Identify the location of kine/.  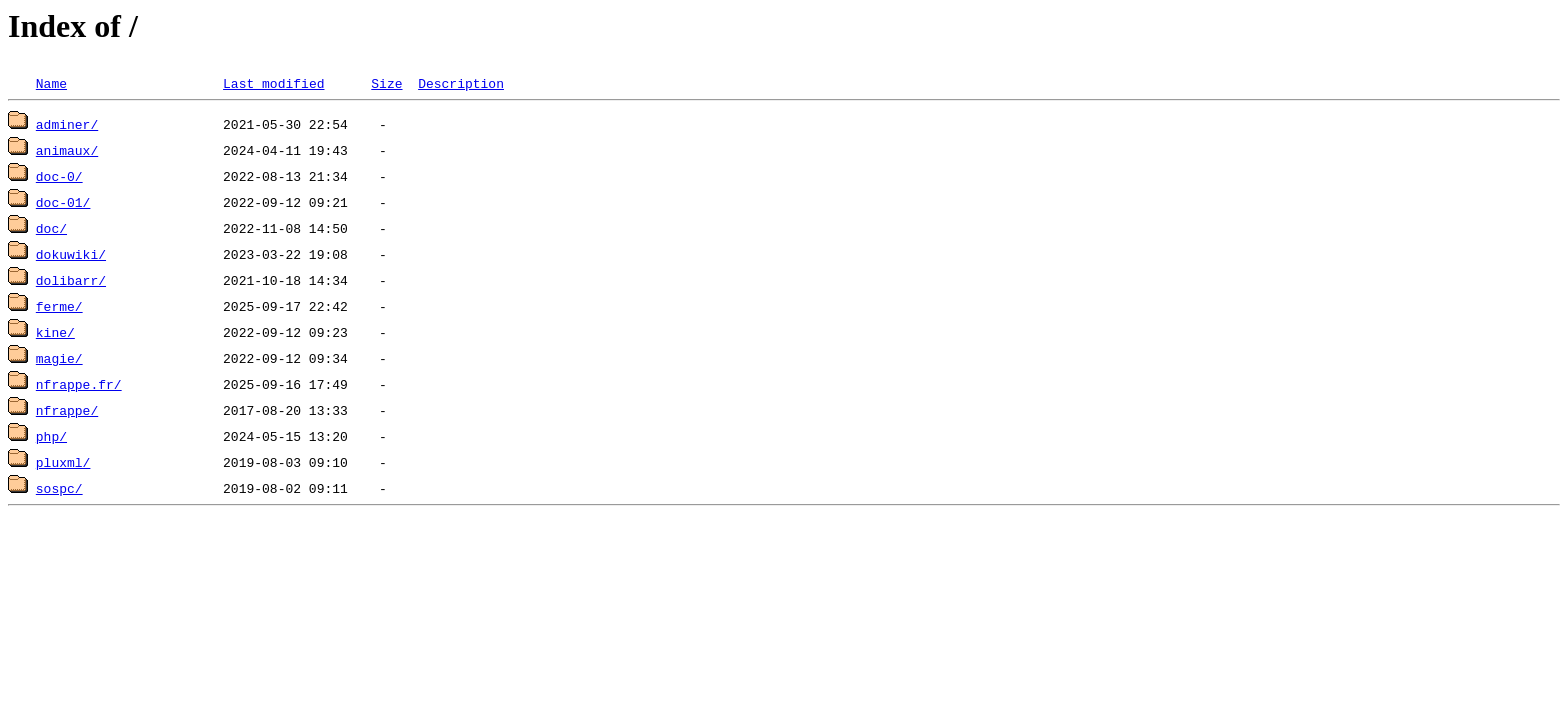
(55, 332).